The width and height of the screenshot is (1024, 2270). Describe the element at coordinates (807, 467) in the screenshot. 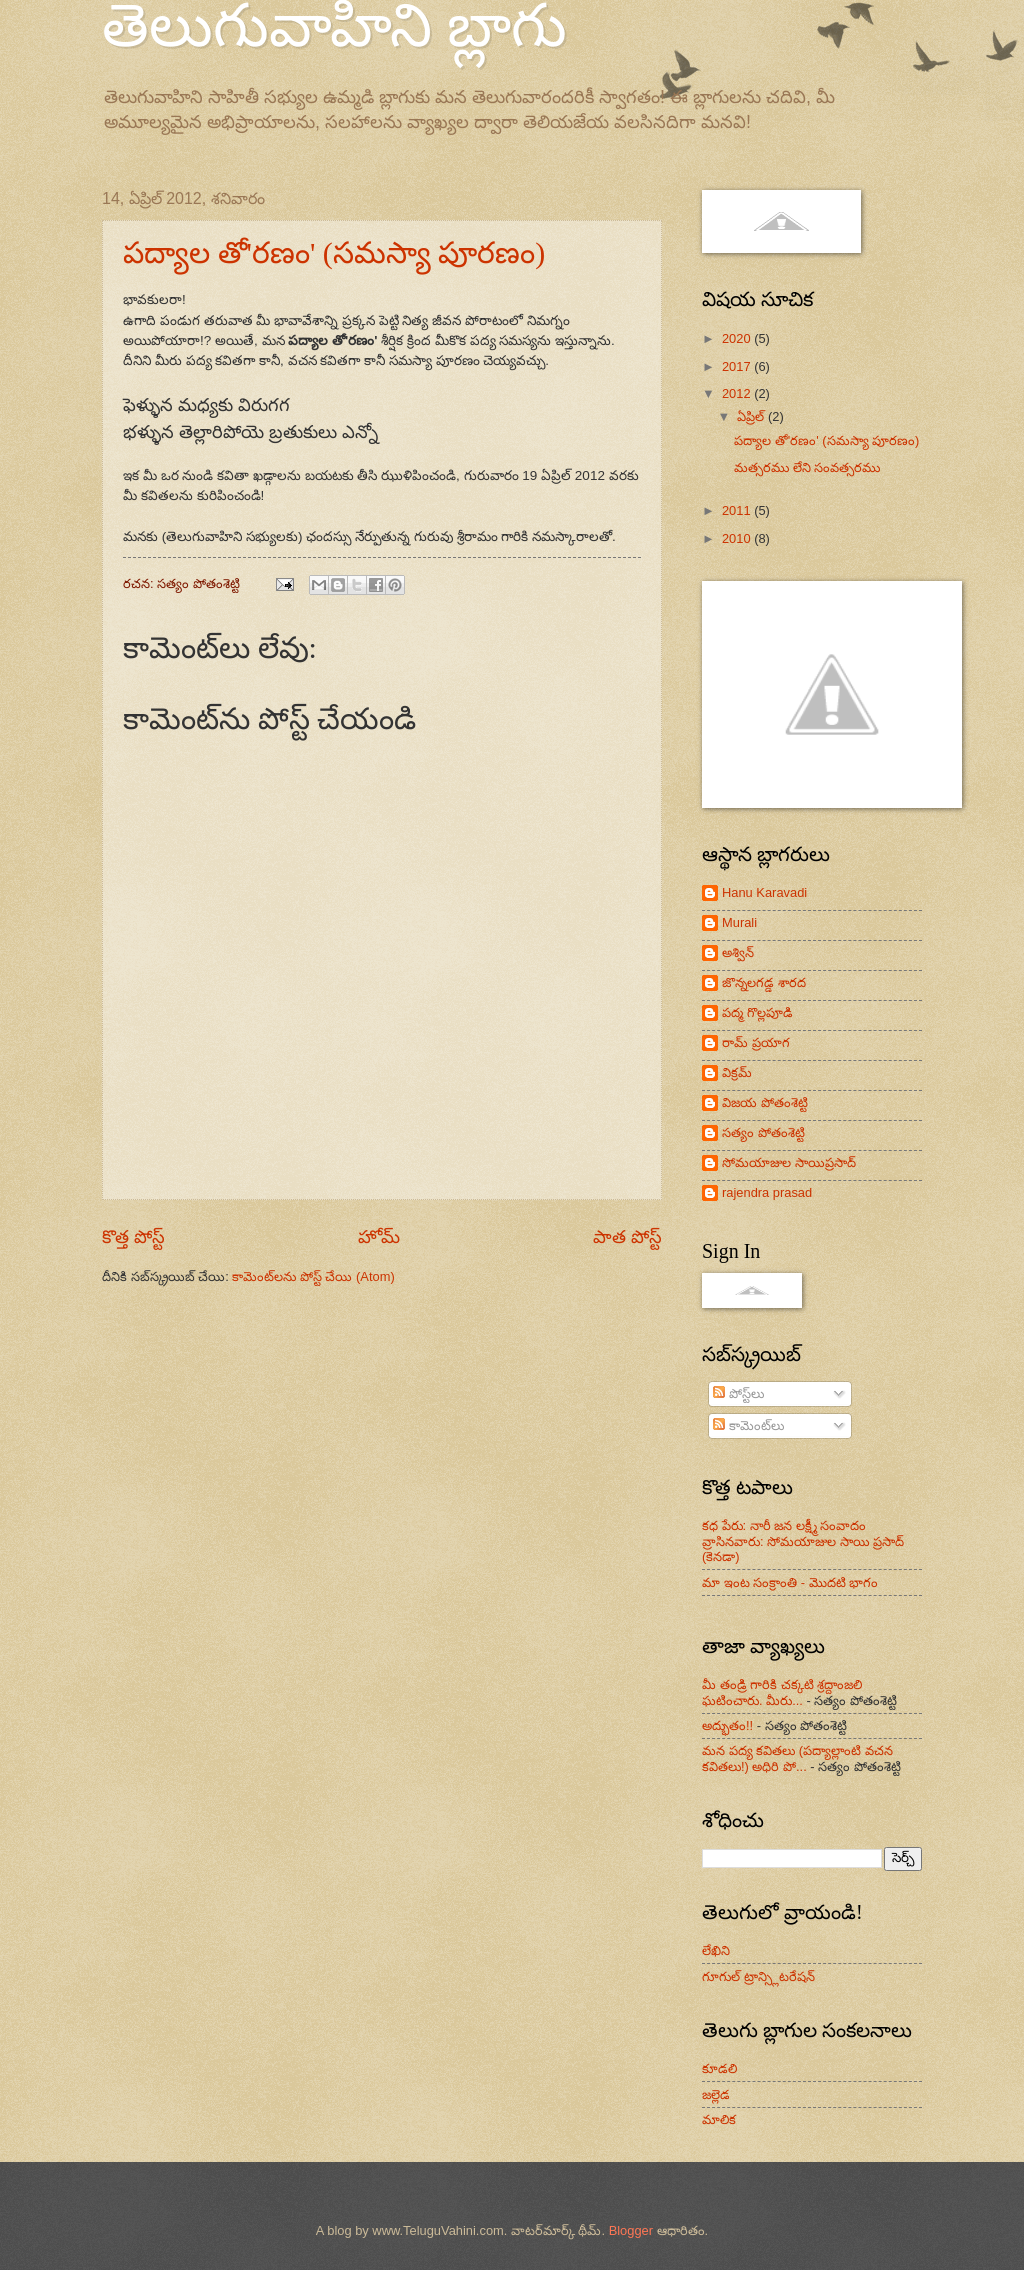

I see `మత్సరము లేని సంవత్సరము` at that location.